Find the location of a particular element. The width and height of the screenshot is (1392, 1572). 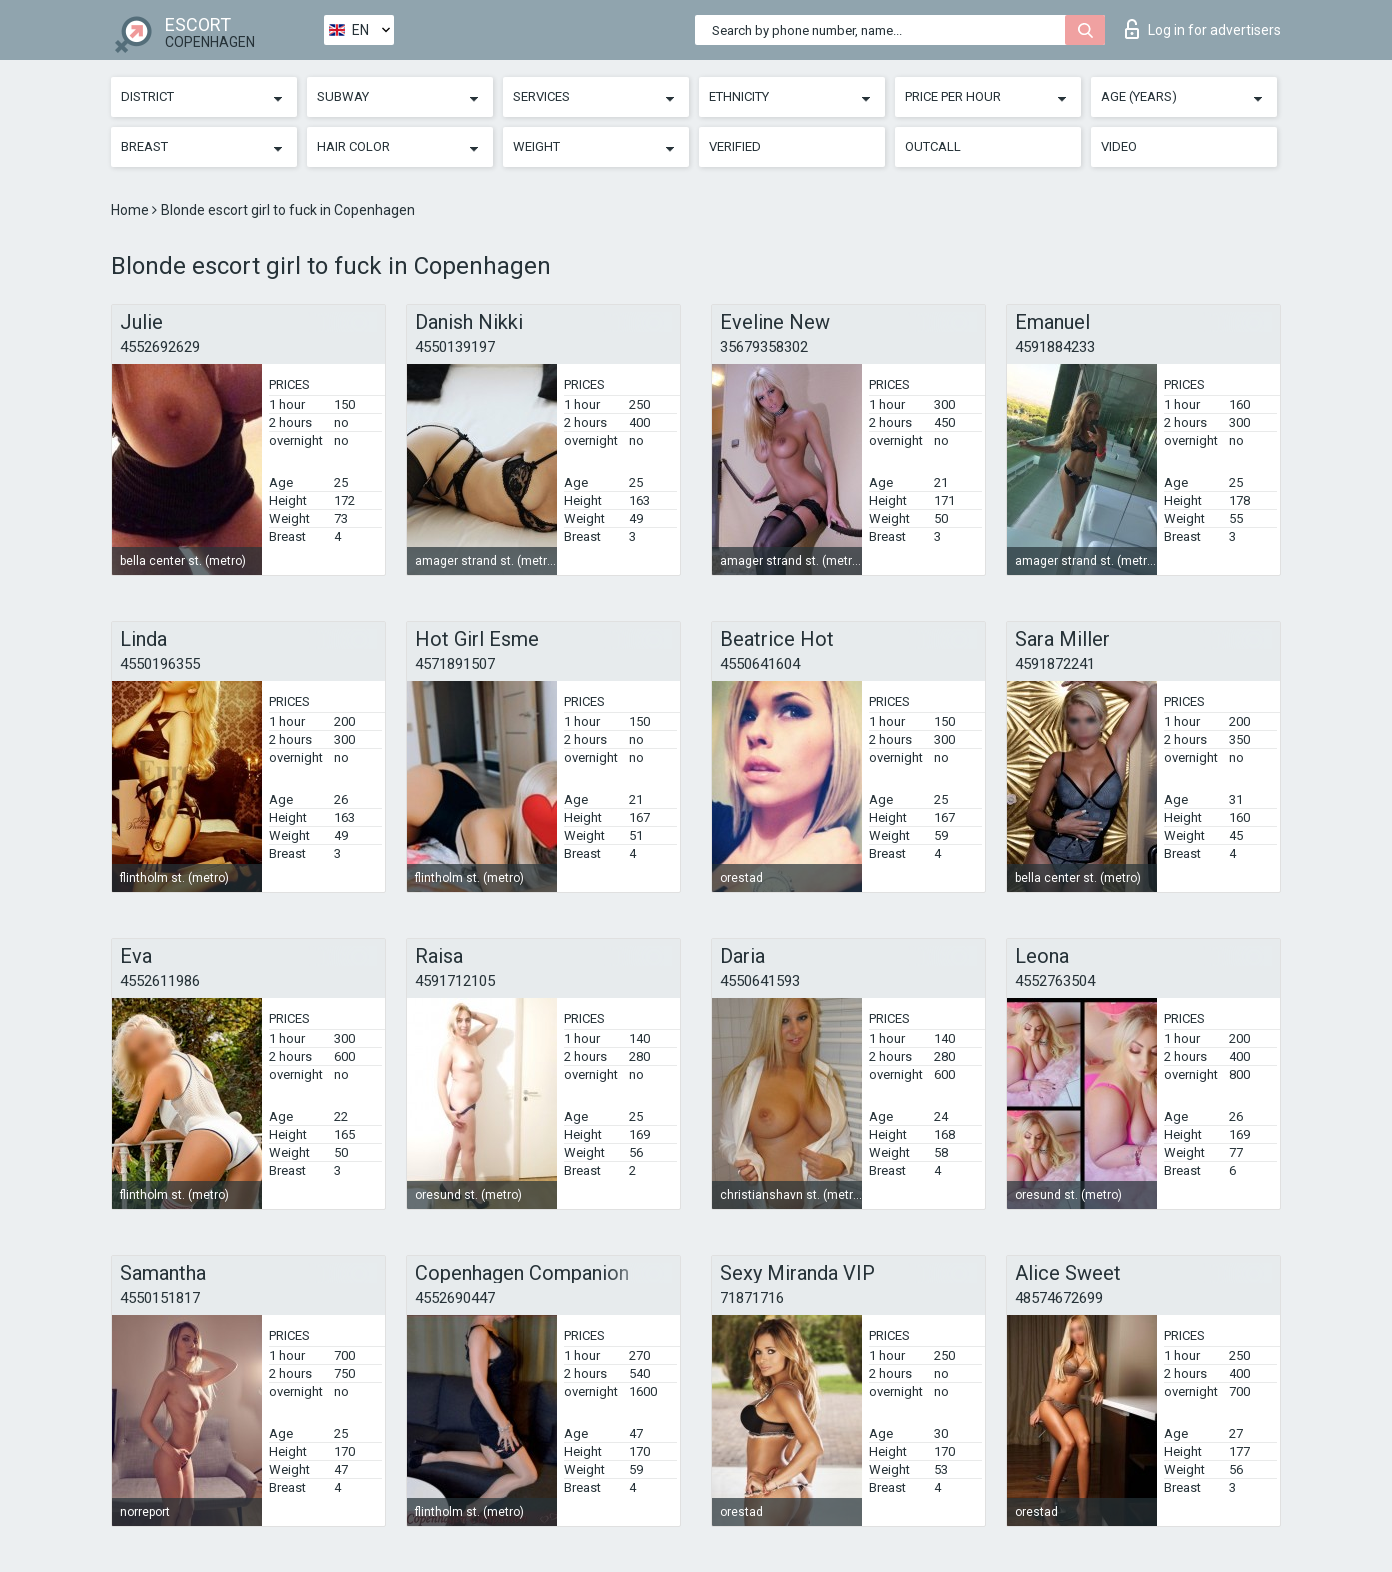

4550641593 is located at coordinates (760, 981).